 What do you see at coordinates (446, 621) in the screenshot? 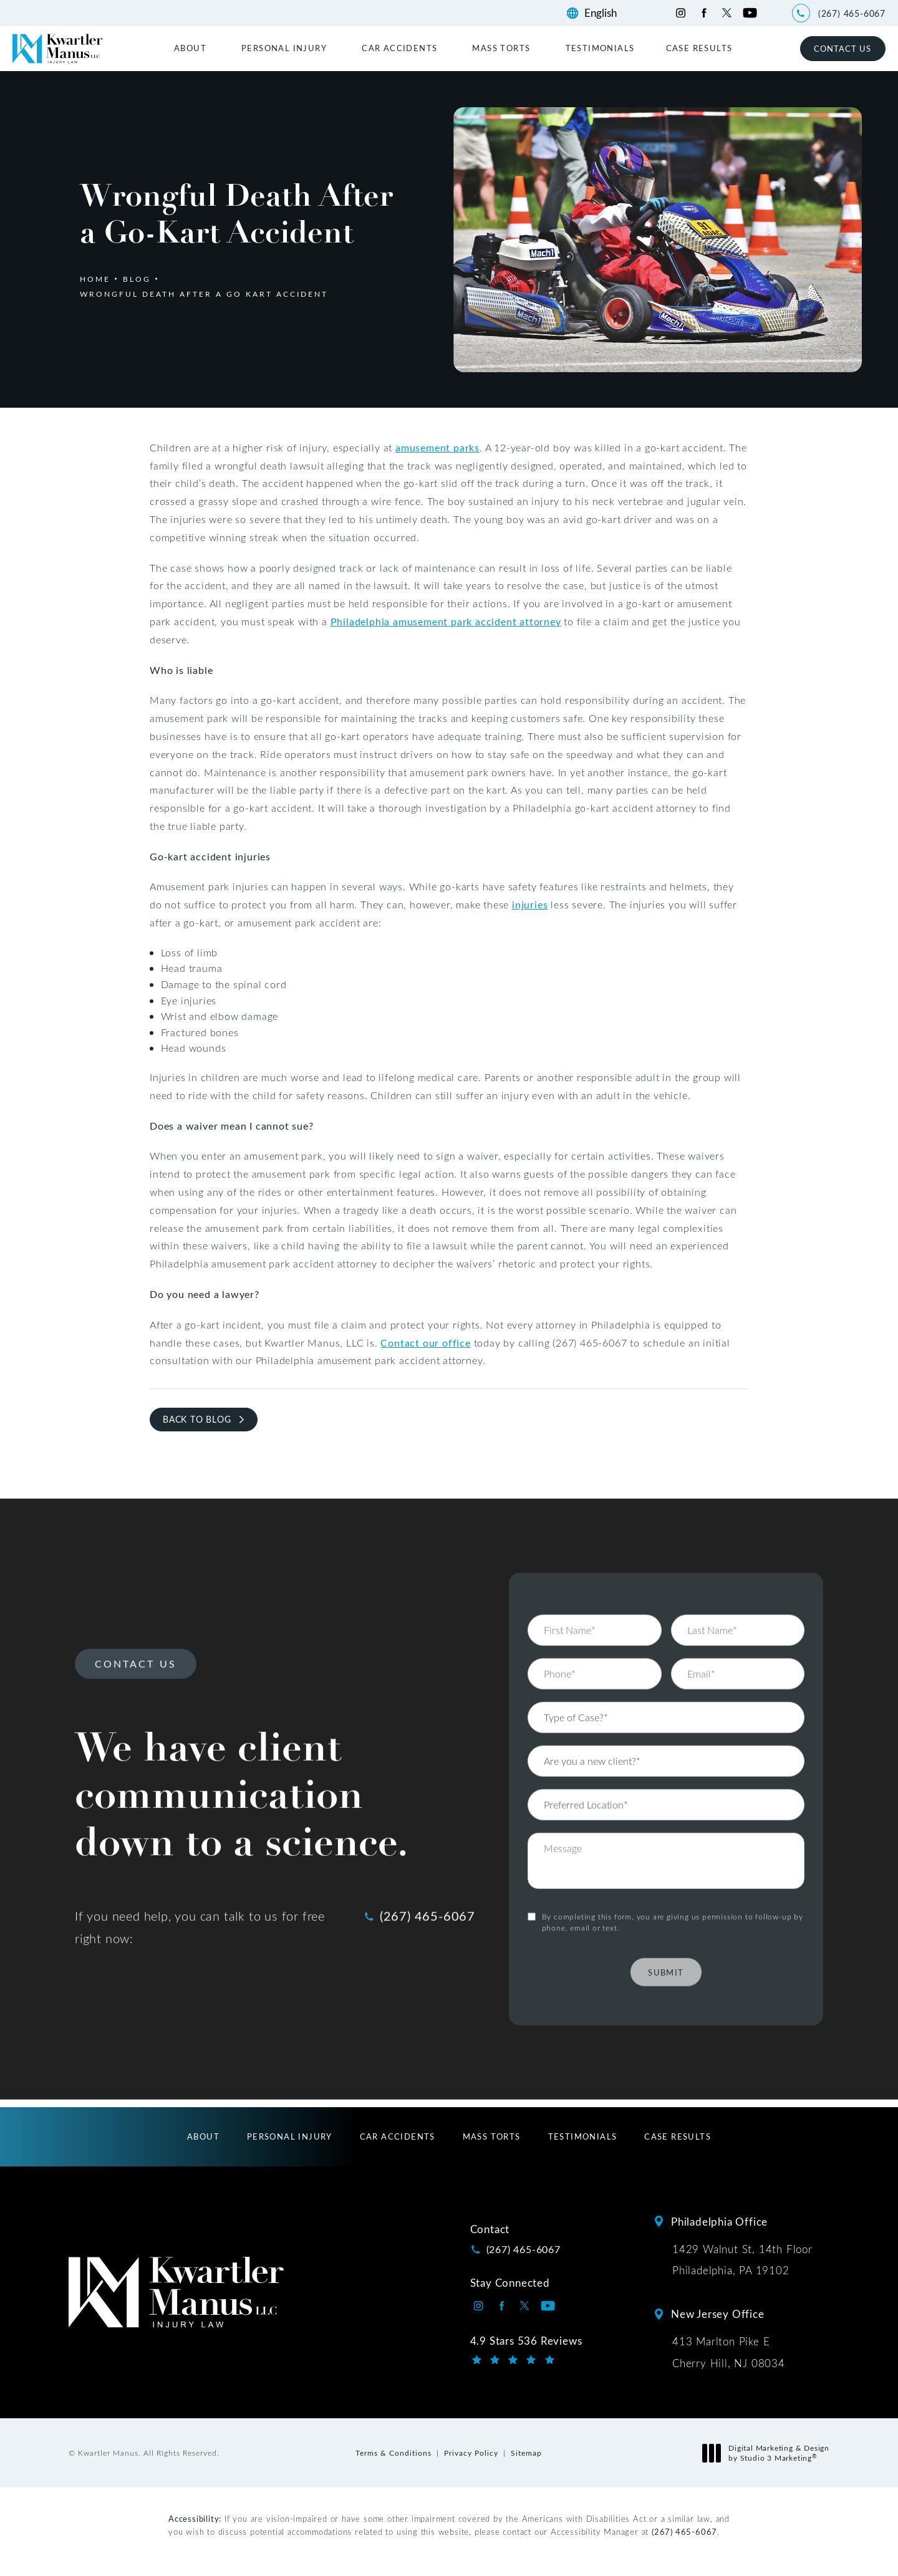
I see `Philadelphia amusement park accident attorney` at bounding box center [446, 621].